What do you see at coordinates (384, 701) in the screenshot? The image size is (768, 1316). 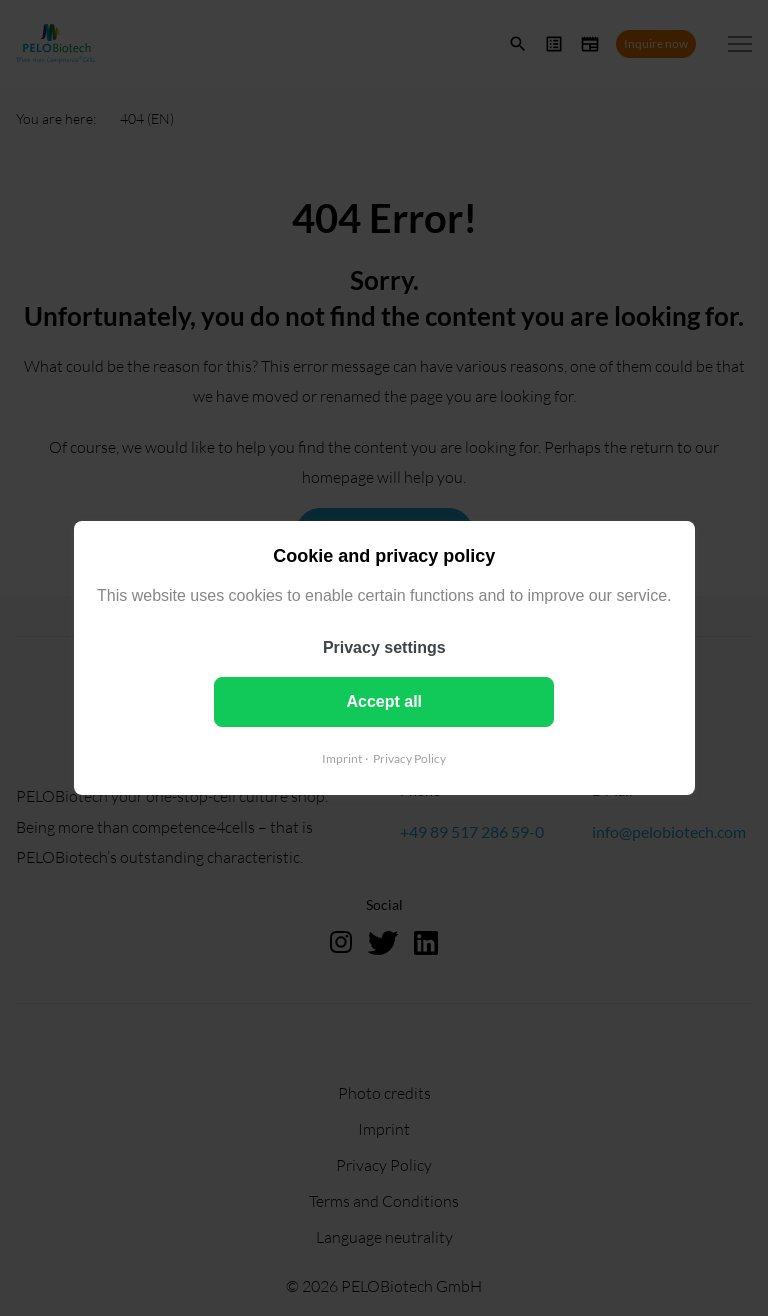 I see `Accept all` at bounding box center [384, 701].